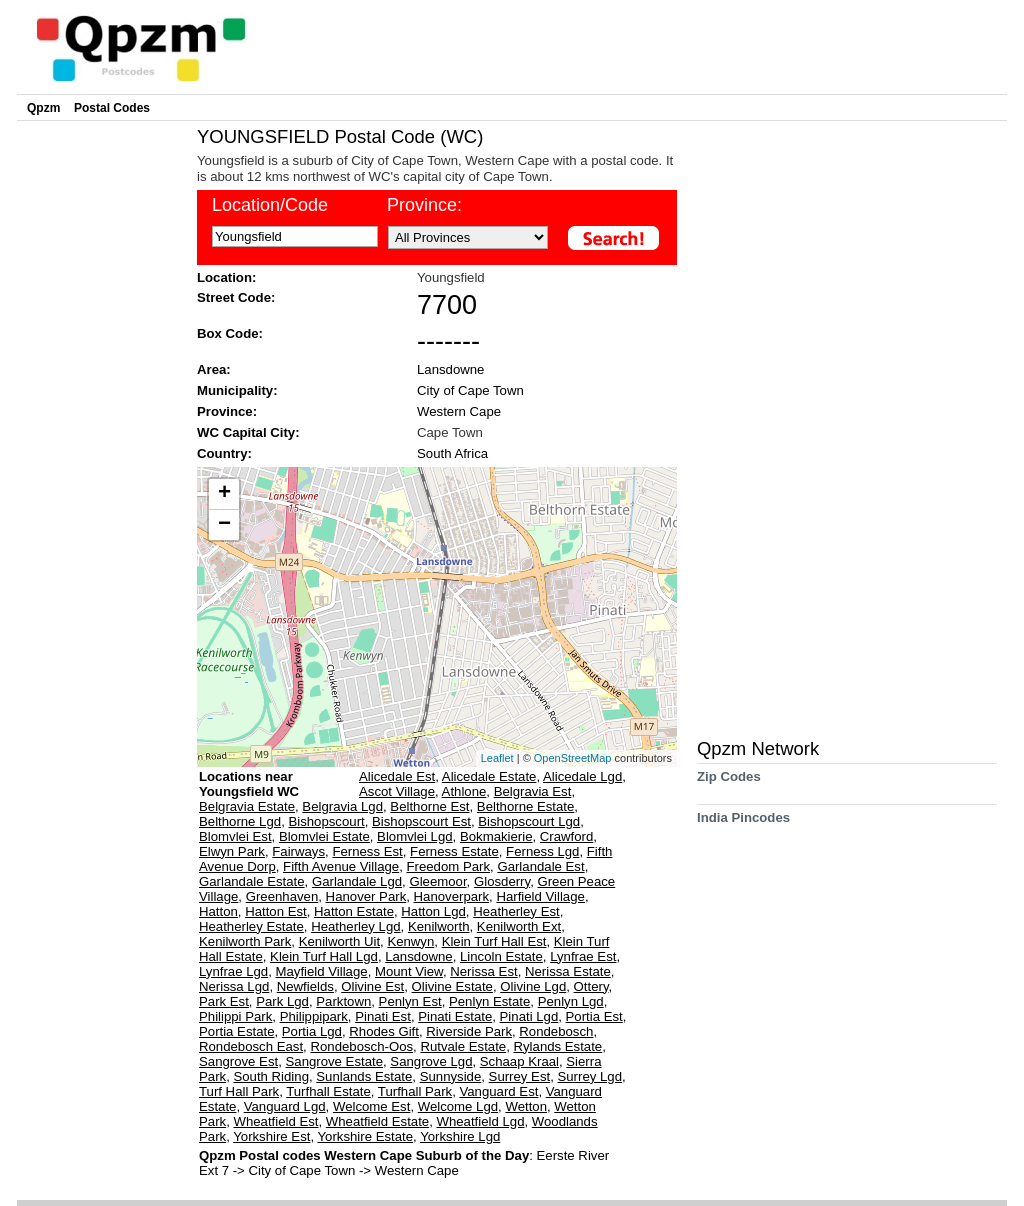 This screenshot has width=1024, height=1206. Describe the element at coordinates (481, 1121) in the screenshot. I see `Wheatfield Lgd` at that location.